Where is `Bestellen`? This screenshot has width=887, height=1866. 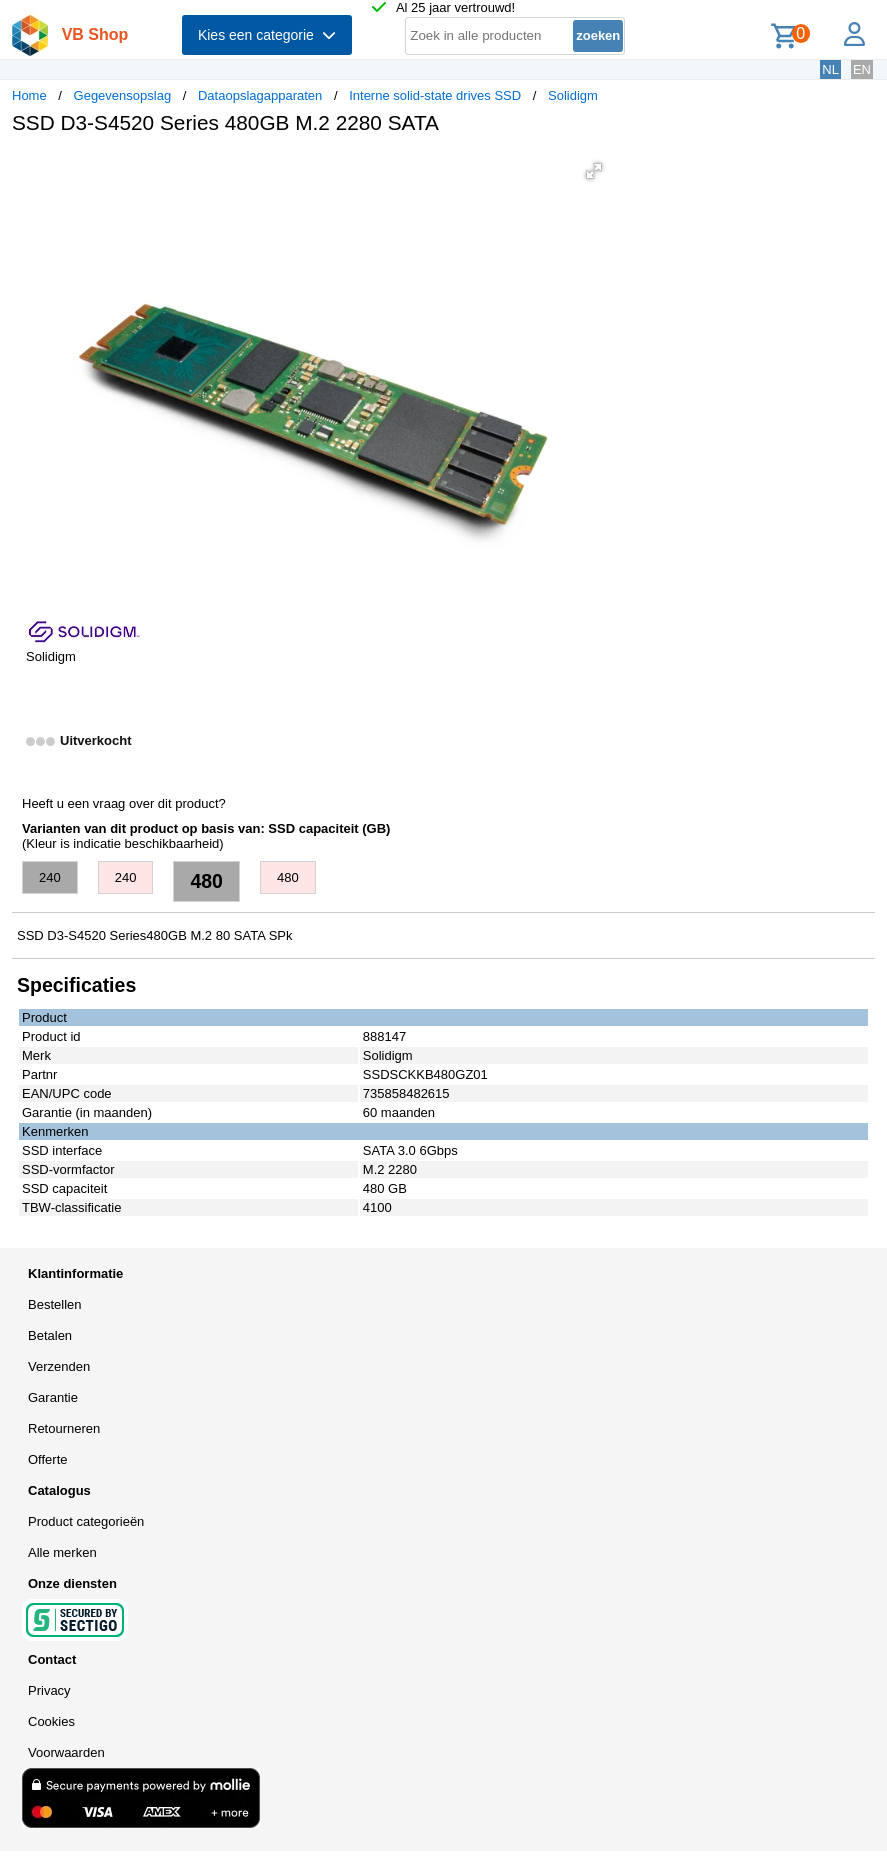 Bestellen is located at coordinates (54, 1304).